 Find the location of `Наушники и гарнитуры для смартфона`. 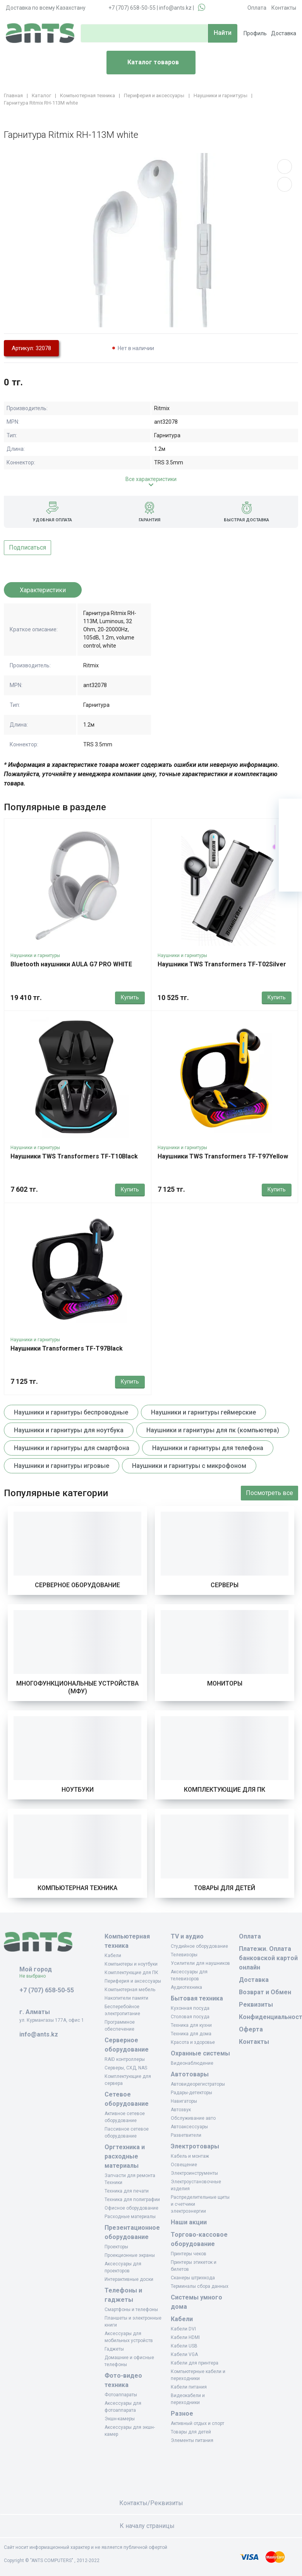

Наушники и гарнитуры для смартфона is located at coordinates (71, 1448).